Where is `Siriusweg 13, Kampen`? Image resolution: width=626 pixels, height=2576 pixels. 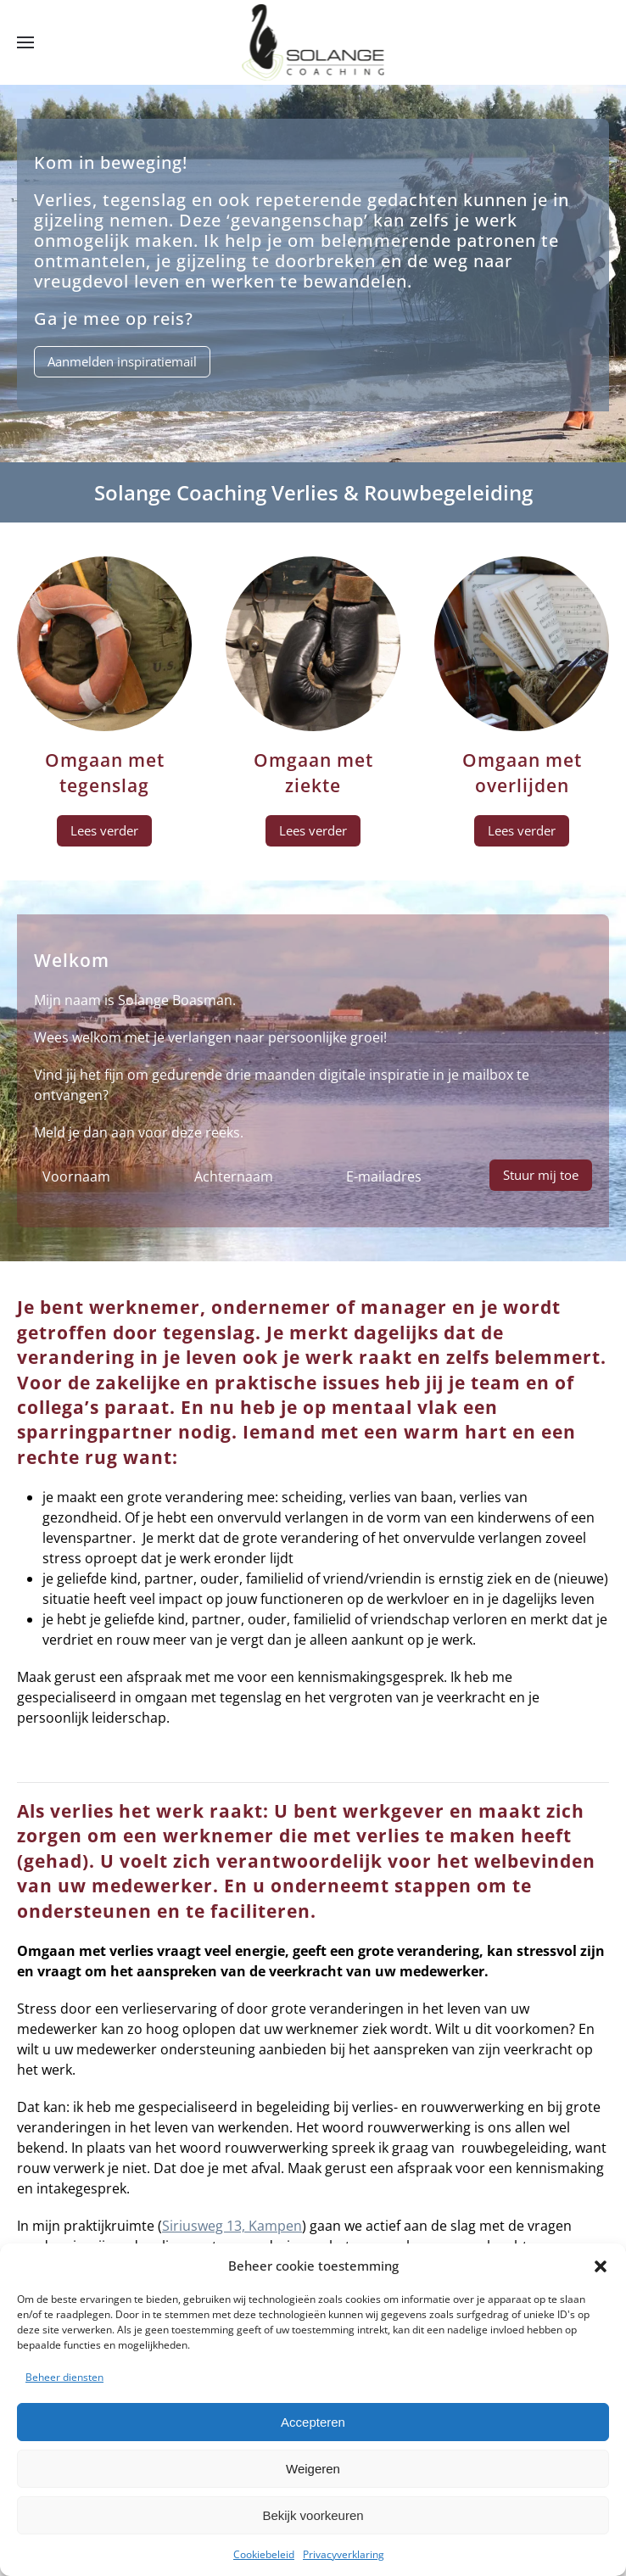
Siriusweg 13, Kampen is located at coordinates (232, 2225).